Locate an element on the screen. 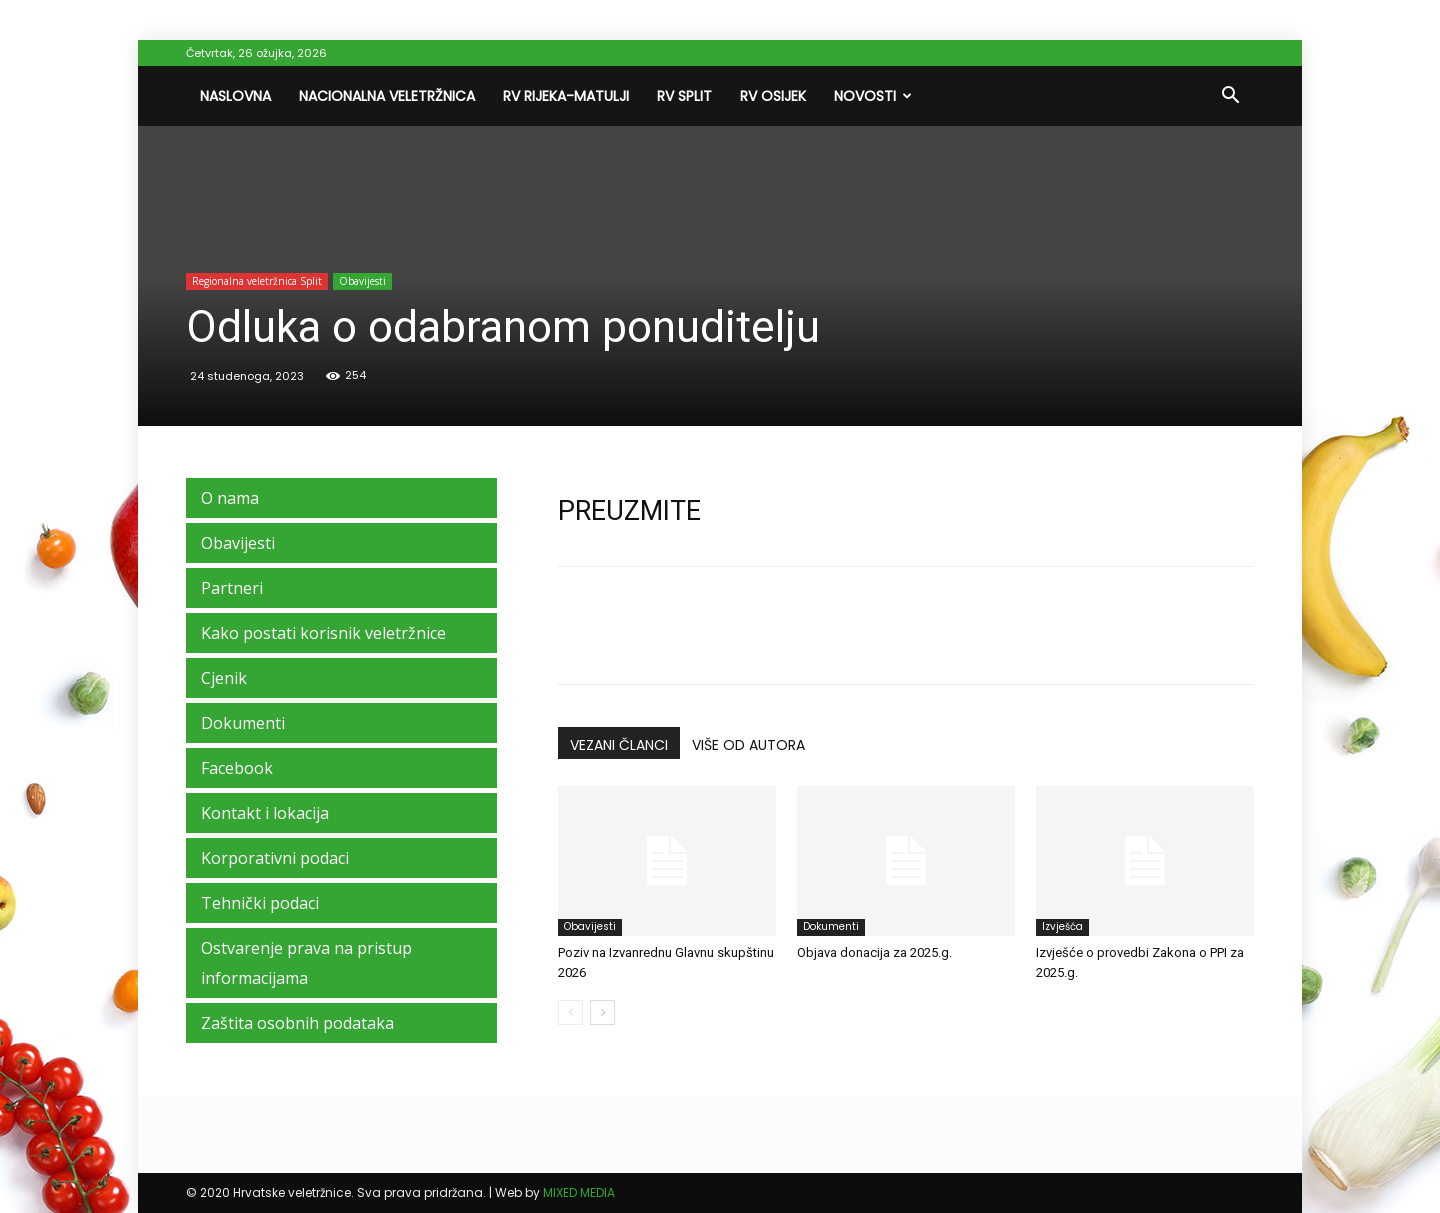  Regionalna veletržnica Split is located at coordinates (257, 281).